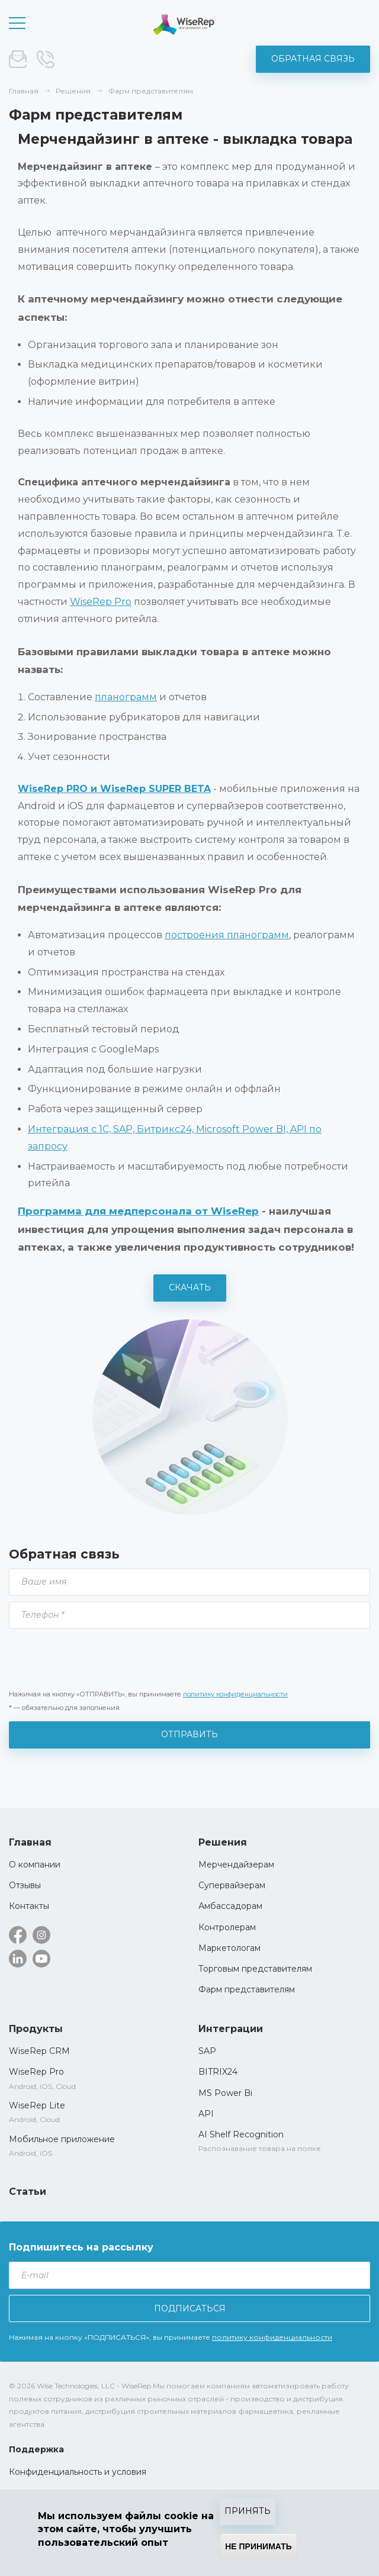 This screenshot has height=2576, width=379. What do you see at coordinates (241, 2134) in the screenshot?
I see `AI Shelf Recognition` at bounding box center [241, 2134].